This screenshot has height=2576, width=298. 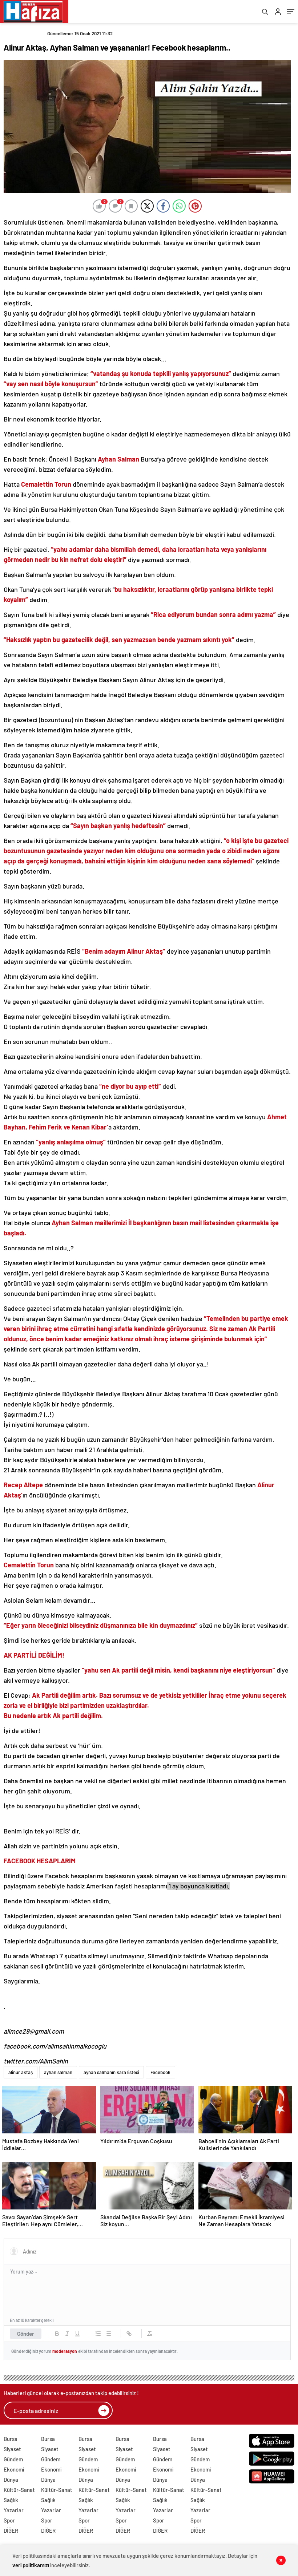 What do you see at coordinates (14, 2471) in the screenshot?
I see `Ekonomi` at bounding box center [14, 2471].